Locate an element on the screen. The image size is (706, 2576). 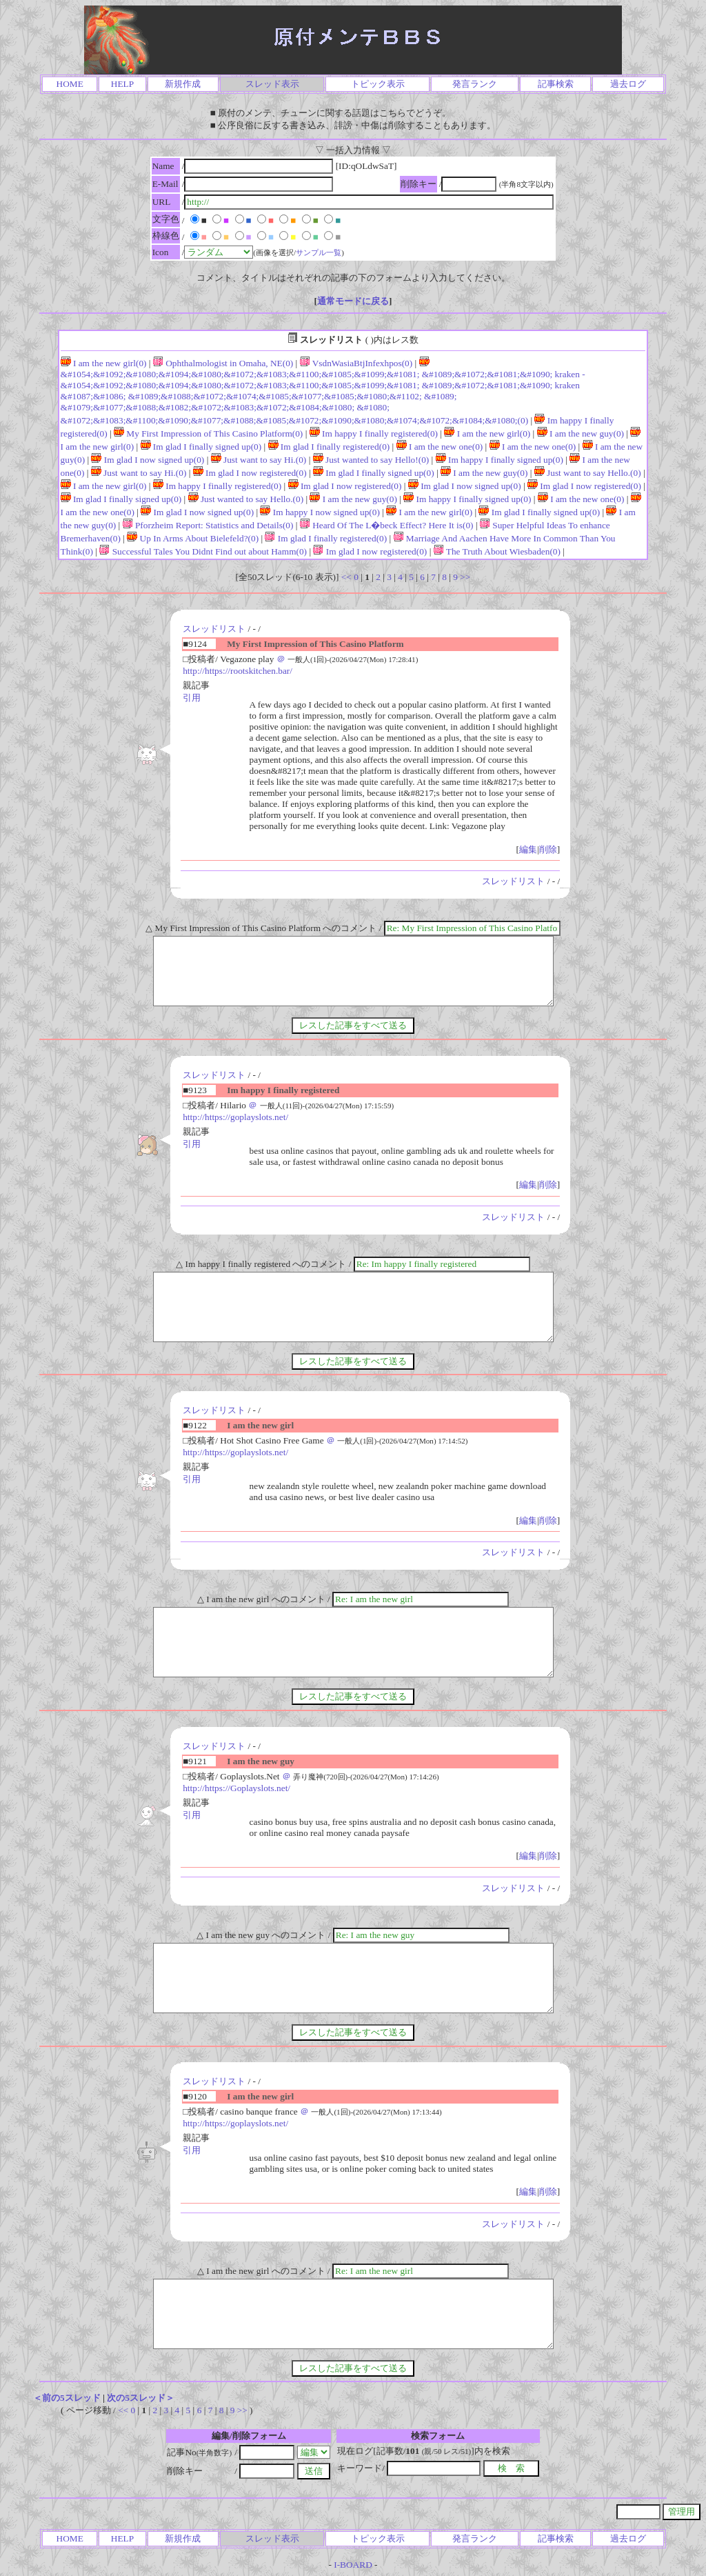
編集 is located at coordinates (528, 849).